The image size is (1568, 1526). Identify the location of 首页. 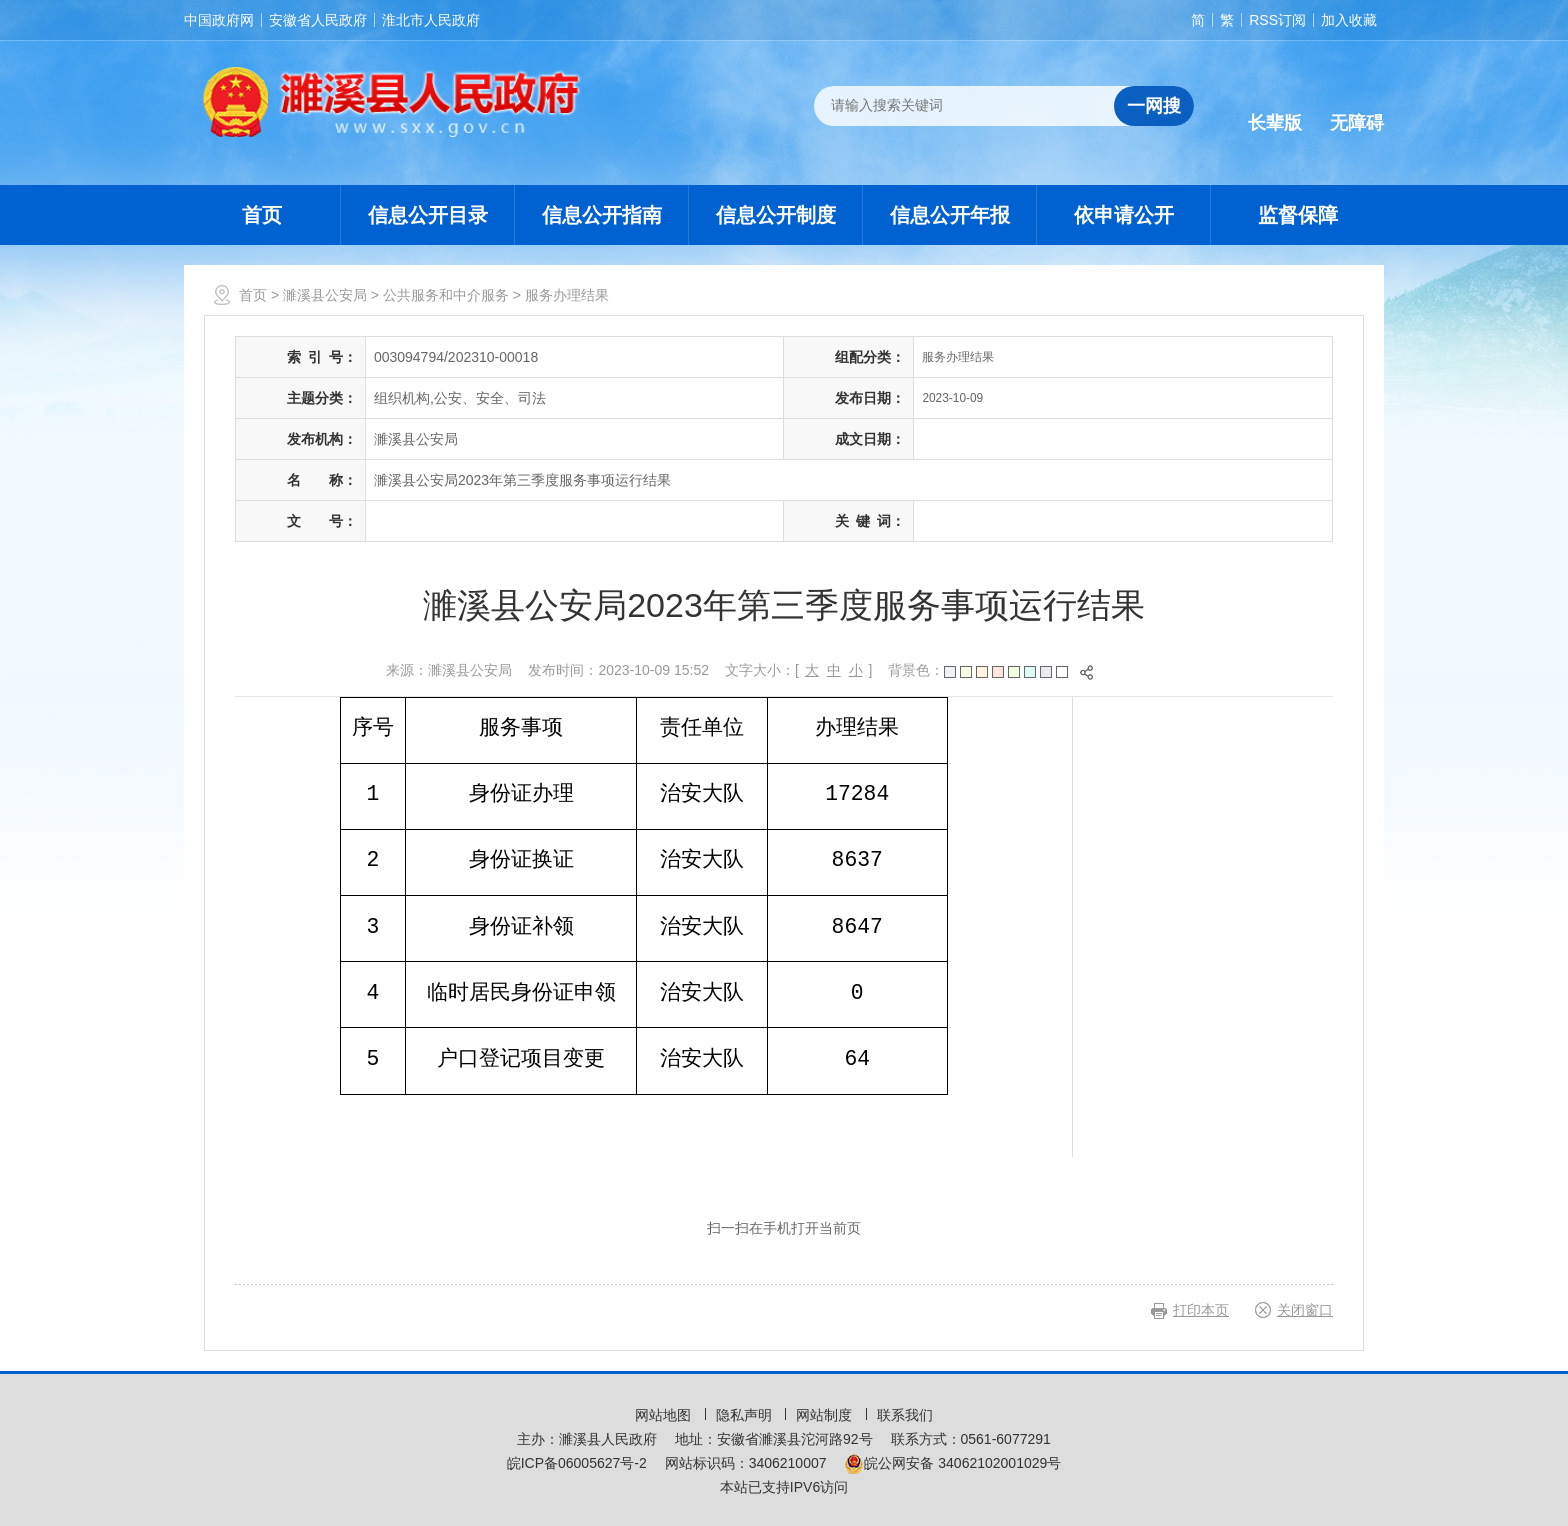
(262, 215).